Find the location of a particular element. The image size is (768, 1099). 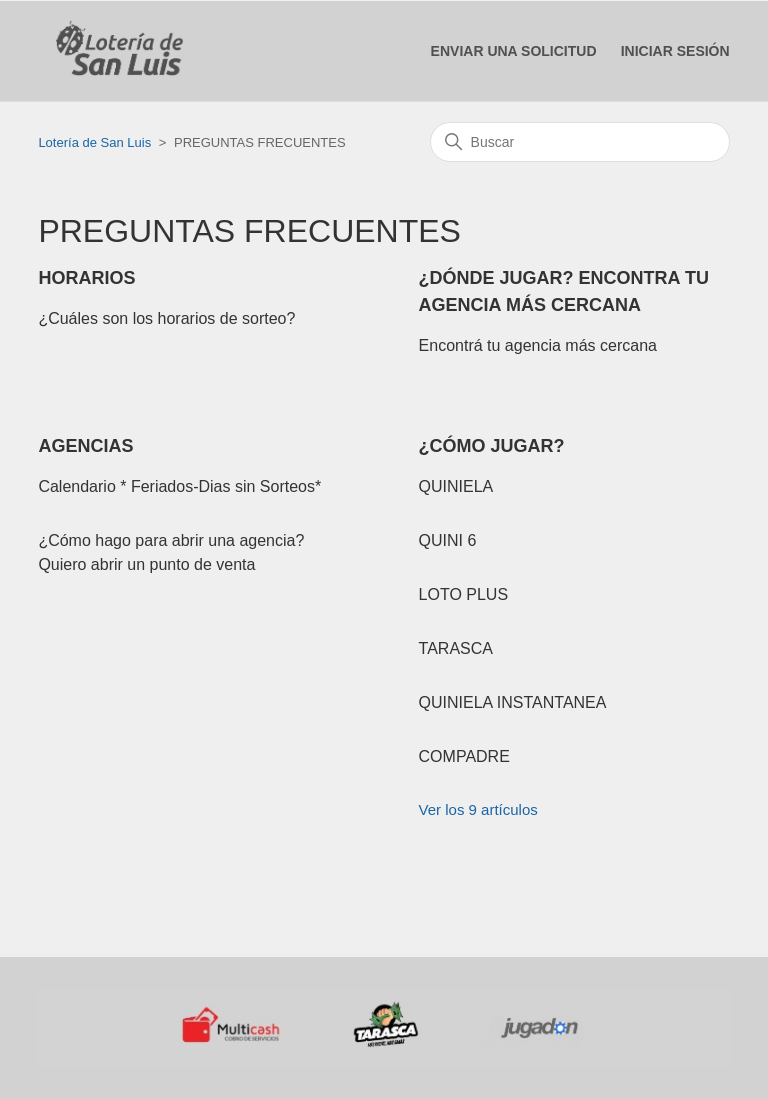

¿CÓMO JUGAR? is located at coordinates (492, 446).